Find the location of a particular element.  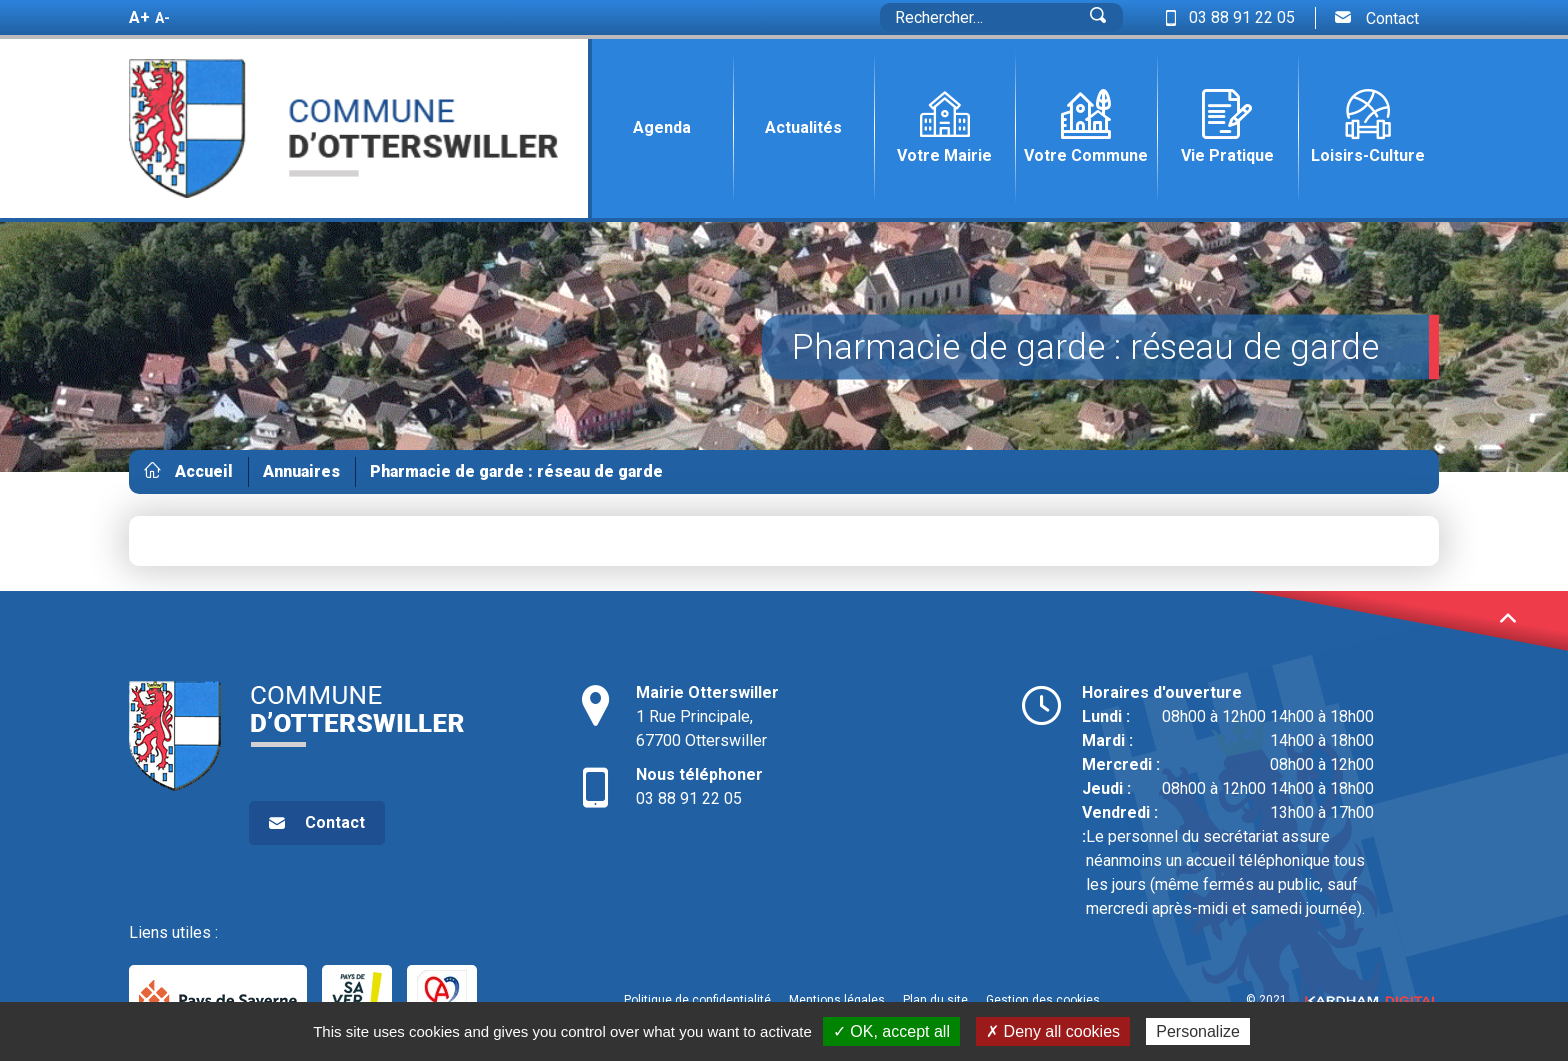

Politique de confidentialité is located at coordinates (697, 1000).